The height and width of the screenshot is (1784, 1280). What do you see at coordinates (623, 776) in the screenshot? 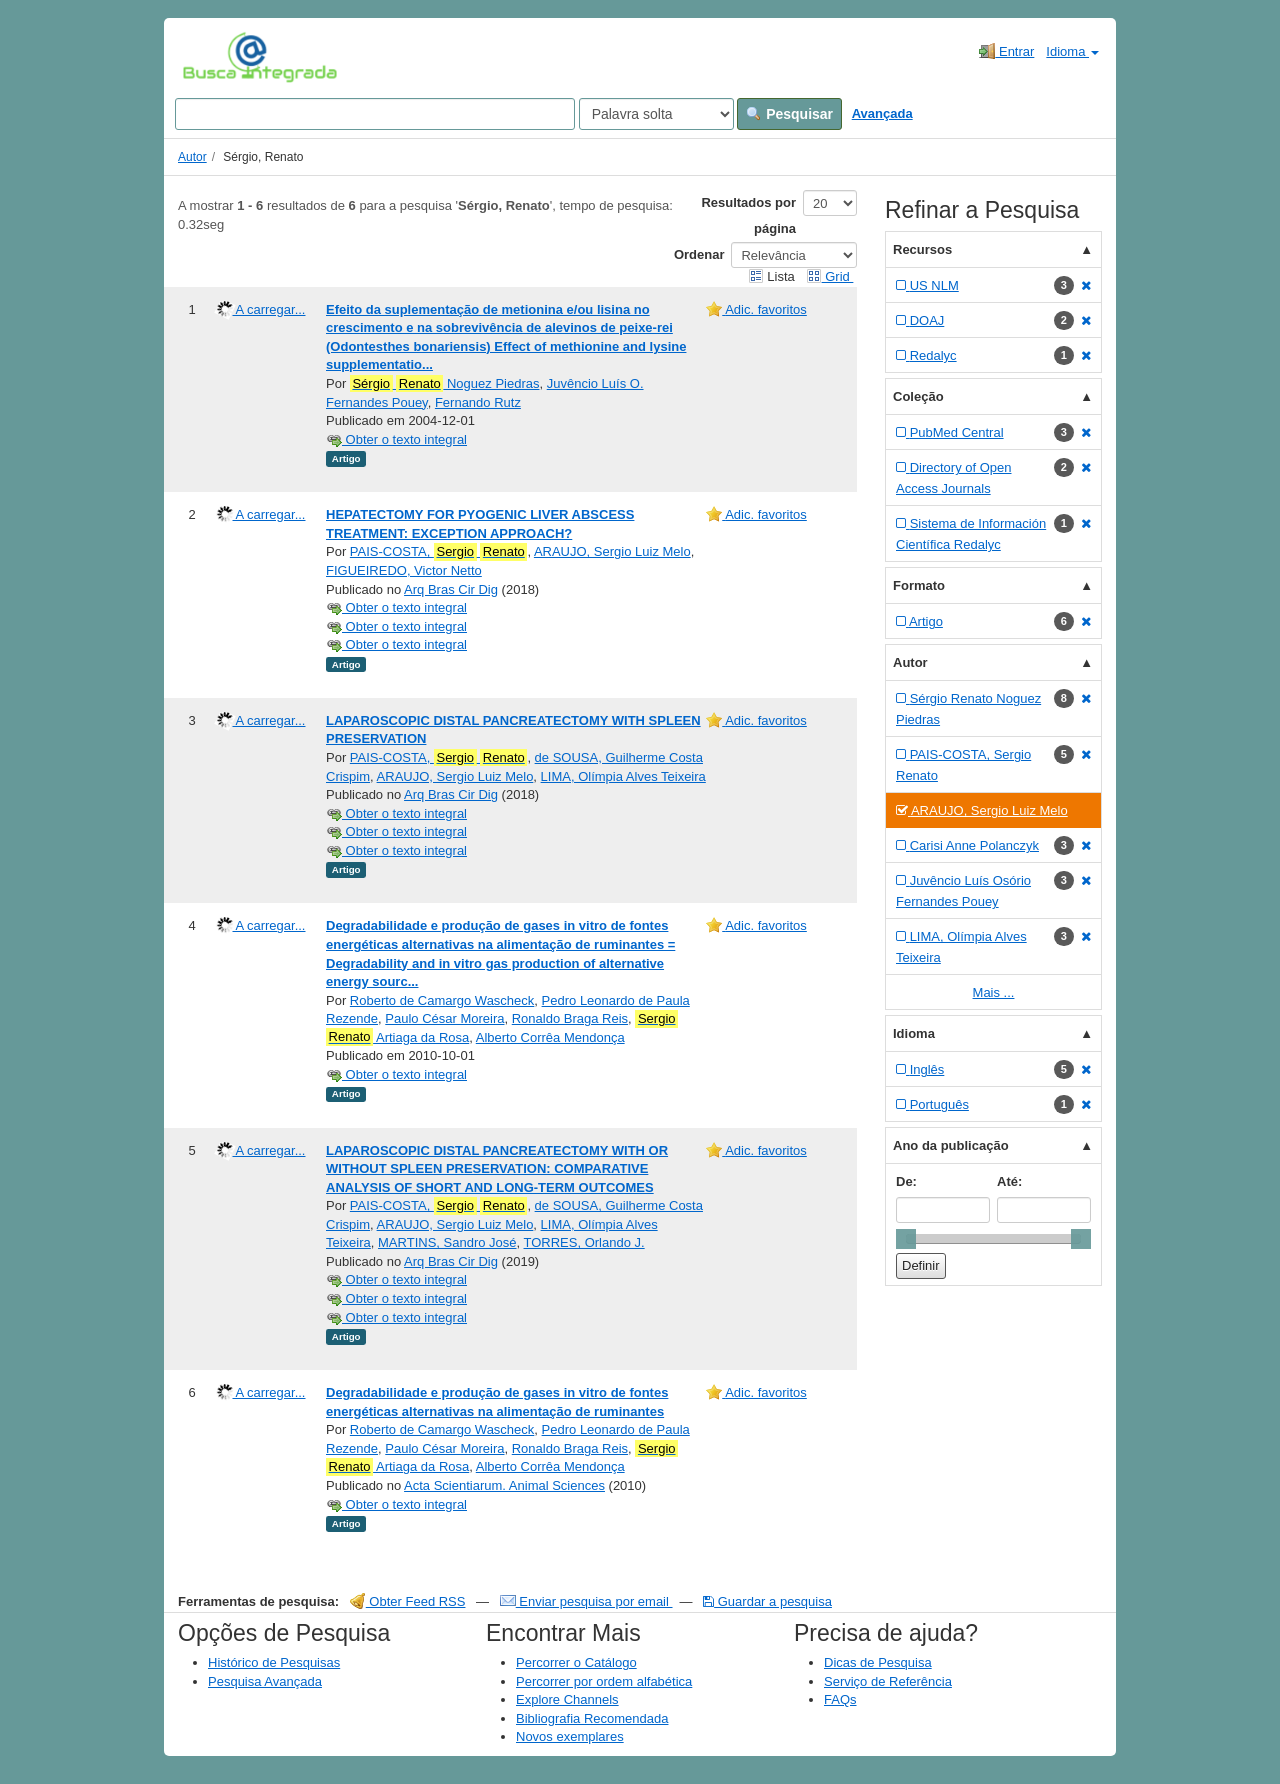
I see `LIMA, Olímpia Alves Teixeira` at bounding box center [623, 776].